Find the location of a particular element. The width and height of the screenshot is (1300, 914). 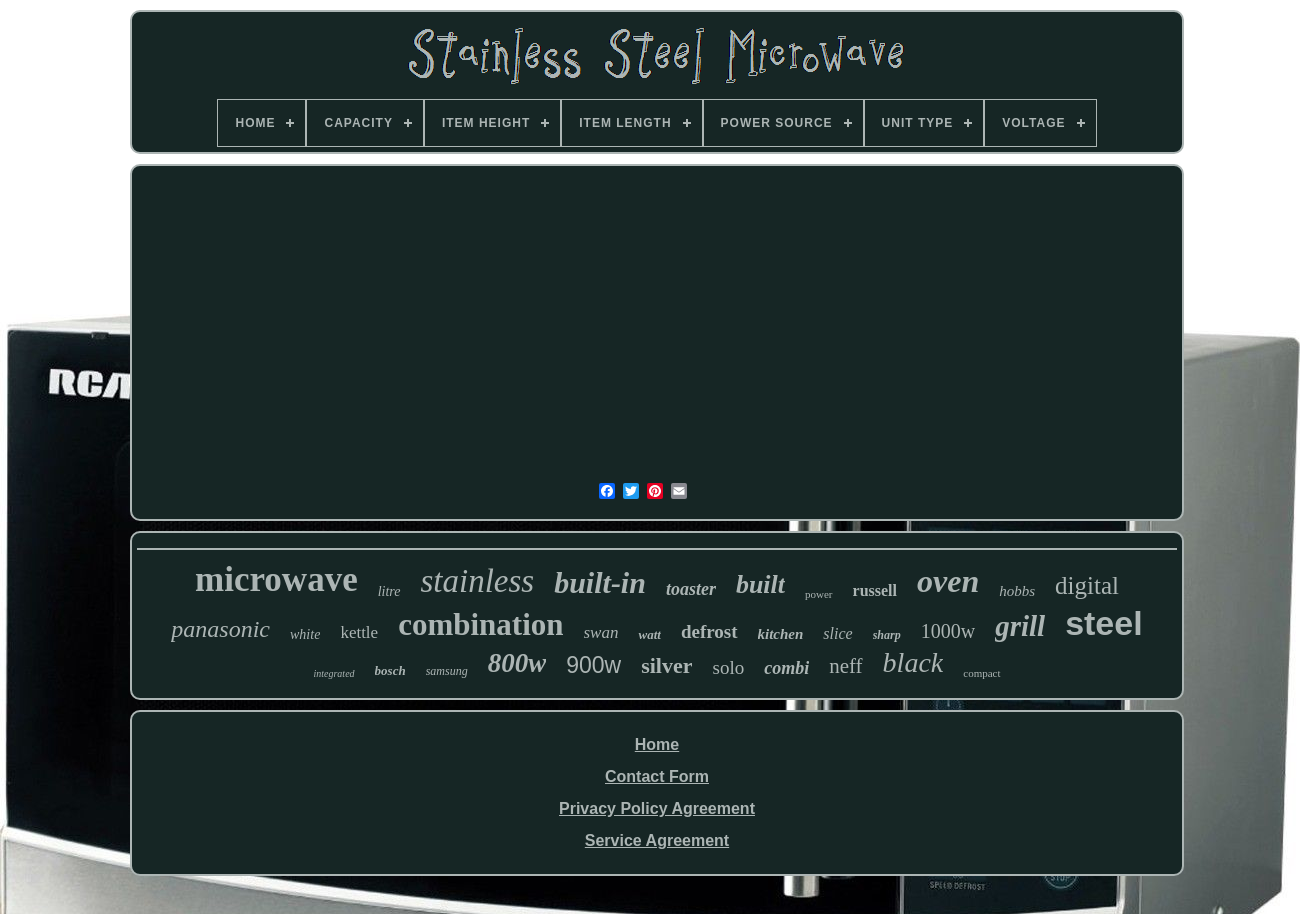

sharp is located at coordinates (887, 635).